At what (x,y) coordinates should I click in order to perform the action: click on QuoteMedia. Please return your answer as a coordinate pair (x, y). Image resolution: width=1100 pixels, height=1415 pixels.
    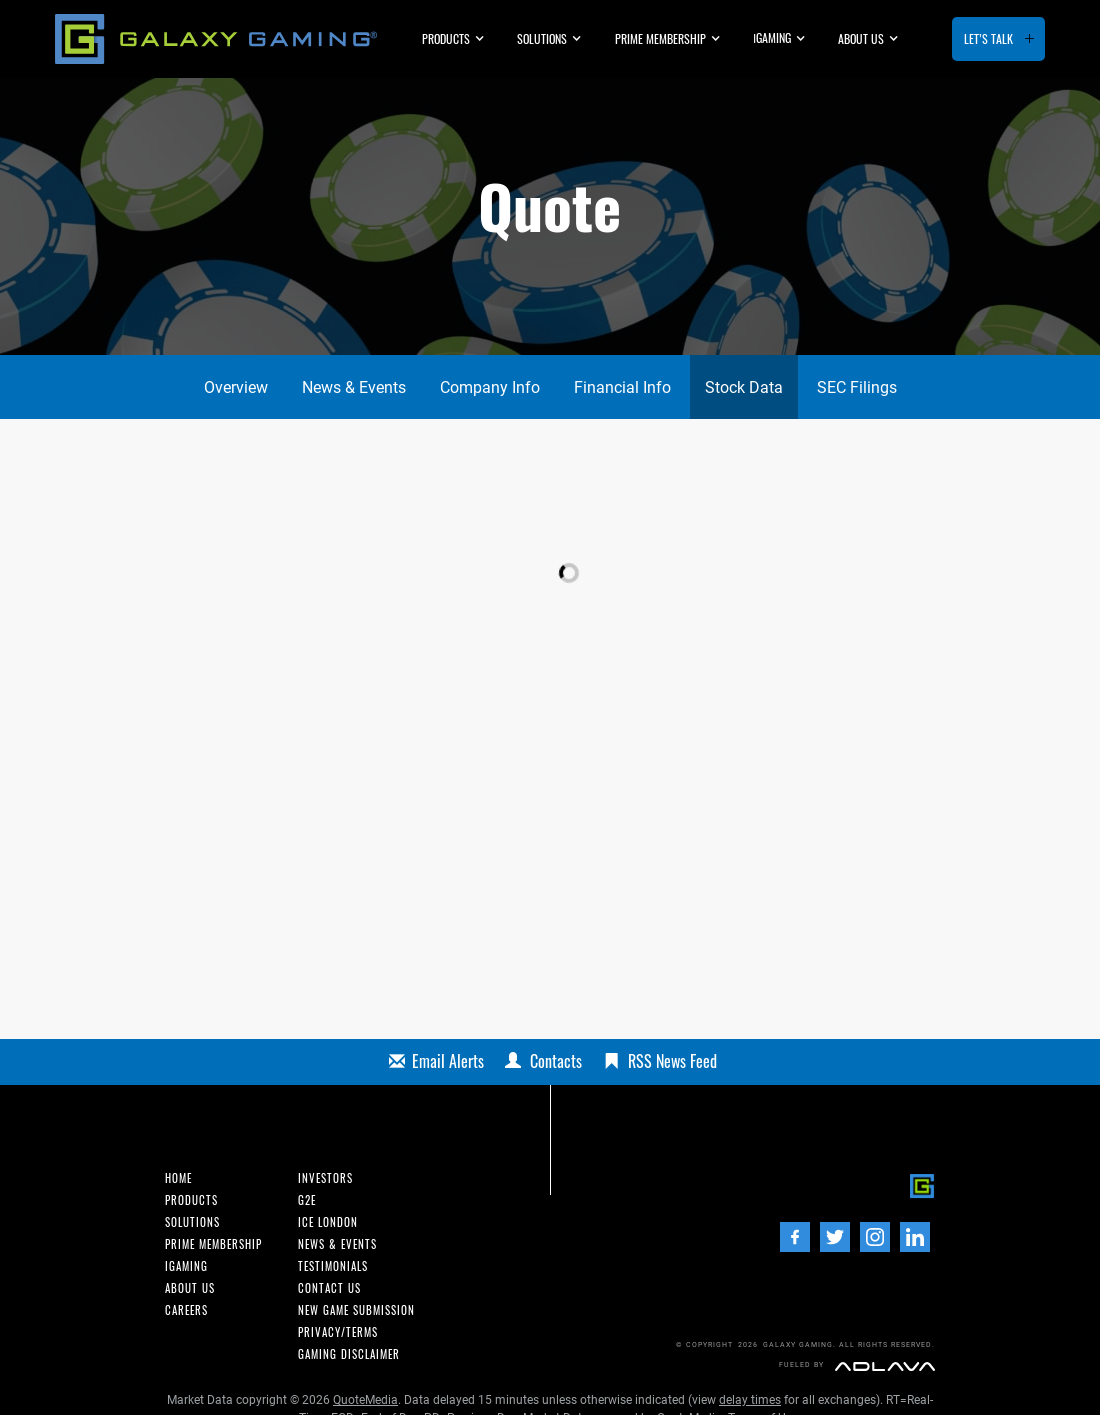
    Looking at the image, I should click on (365, 1400).